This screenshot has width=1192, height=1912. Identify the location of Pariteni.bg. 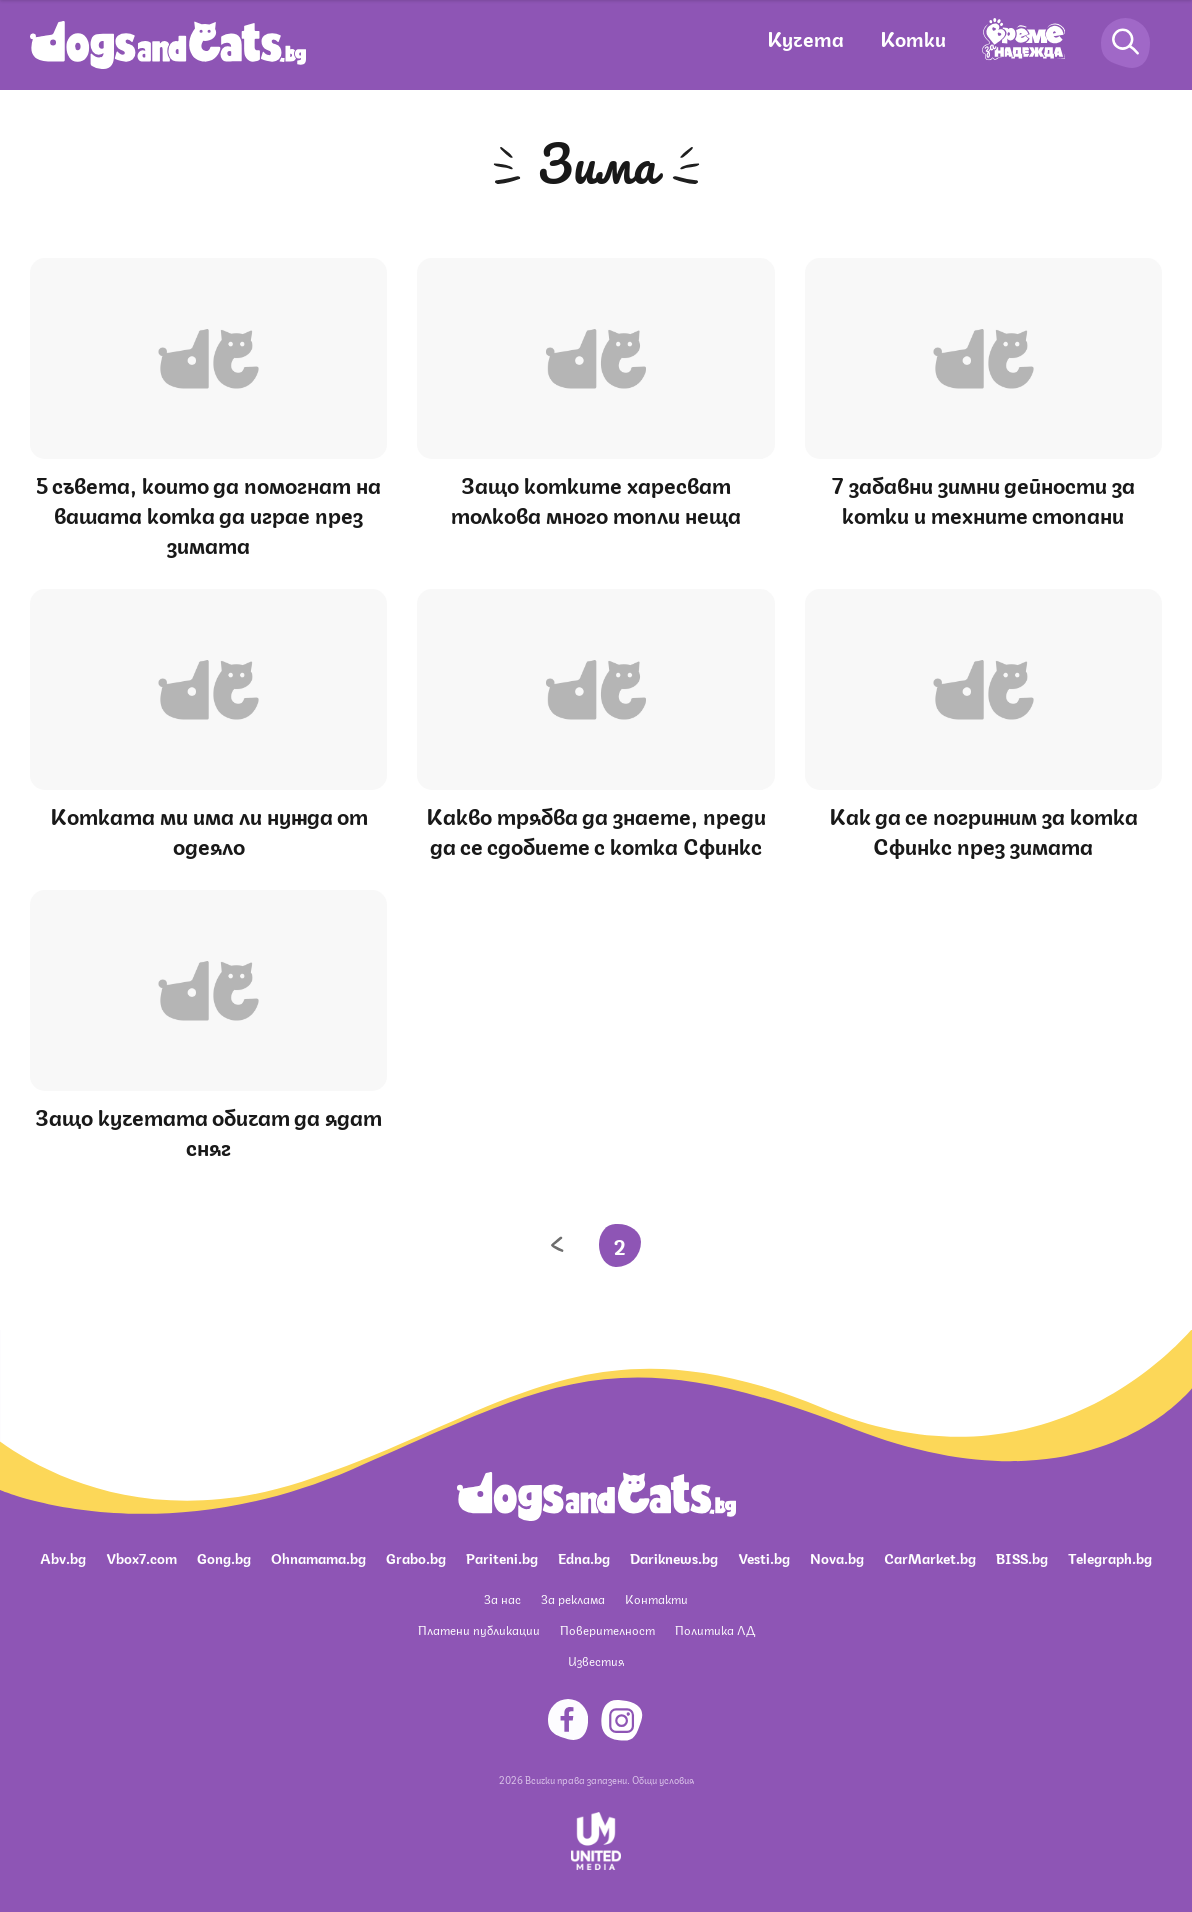
(502, 1557).